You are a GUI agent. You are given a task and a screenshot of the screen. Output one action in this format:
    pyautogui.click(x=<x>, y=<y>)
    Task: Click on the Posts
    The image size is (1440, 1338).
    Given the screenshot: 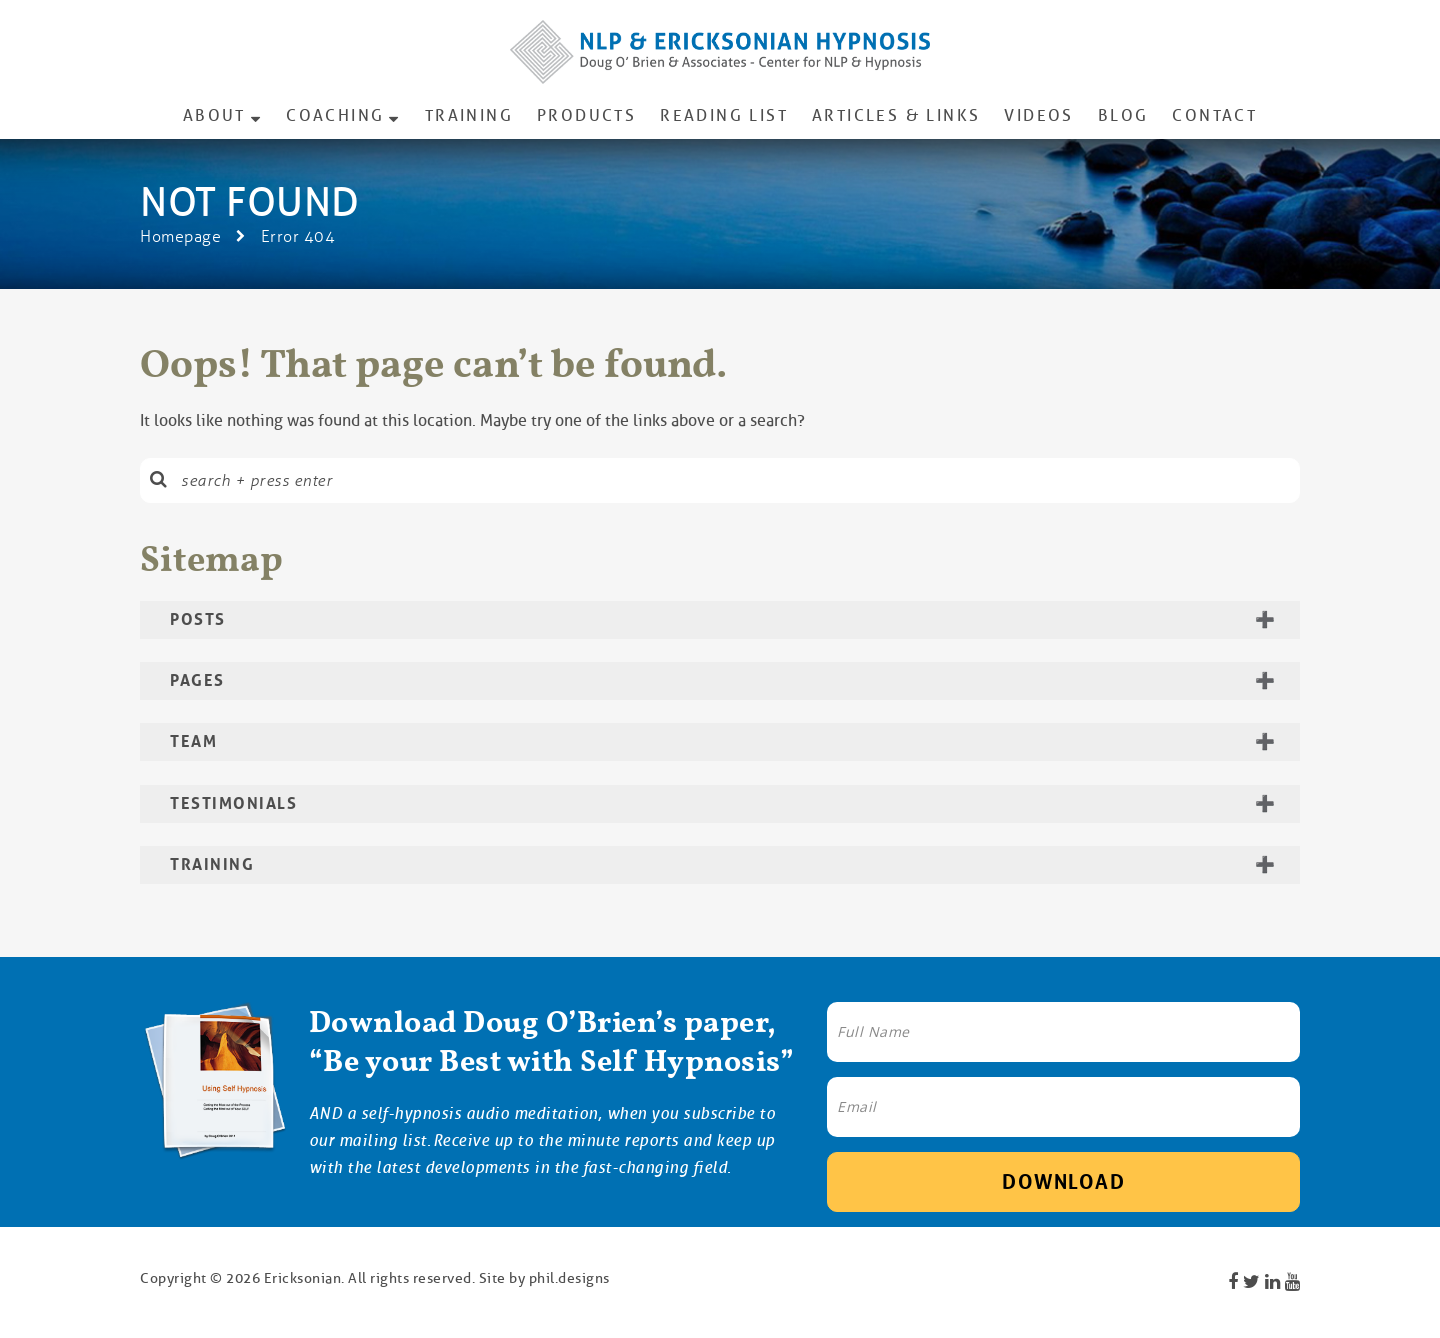 What is the action you would take?
    pyautogui.click(x=198, y=619)
    